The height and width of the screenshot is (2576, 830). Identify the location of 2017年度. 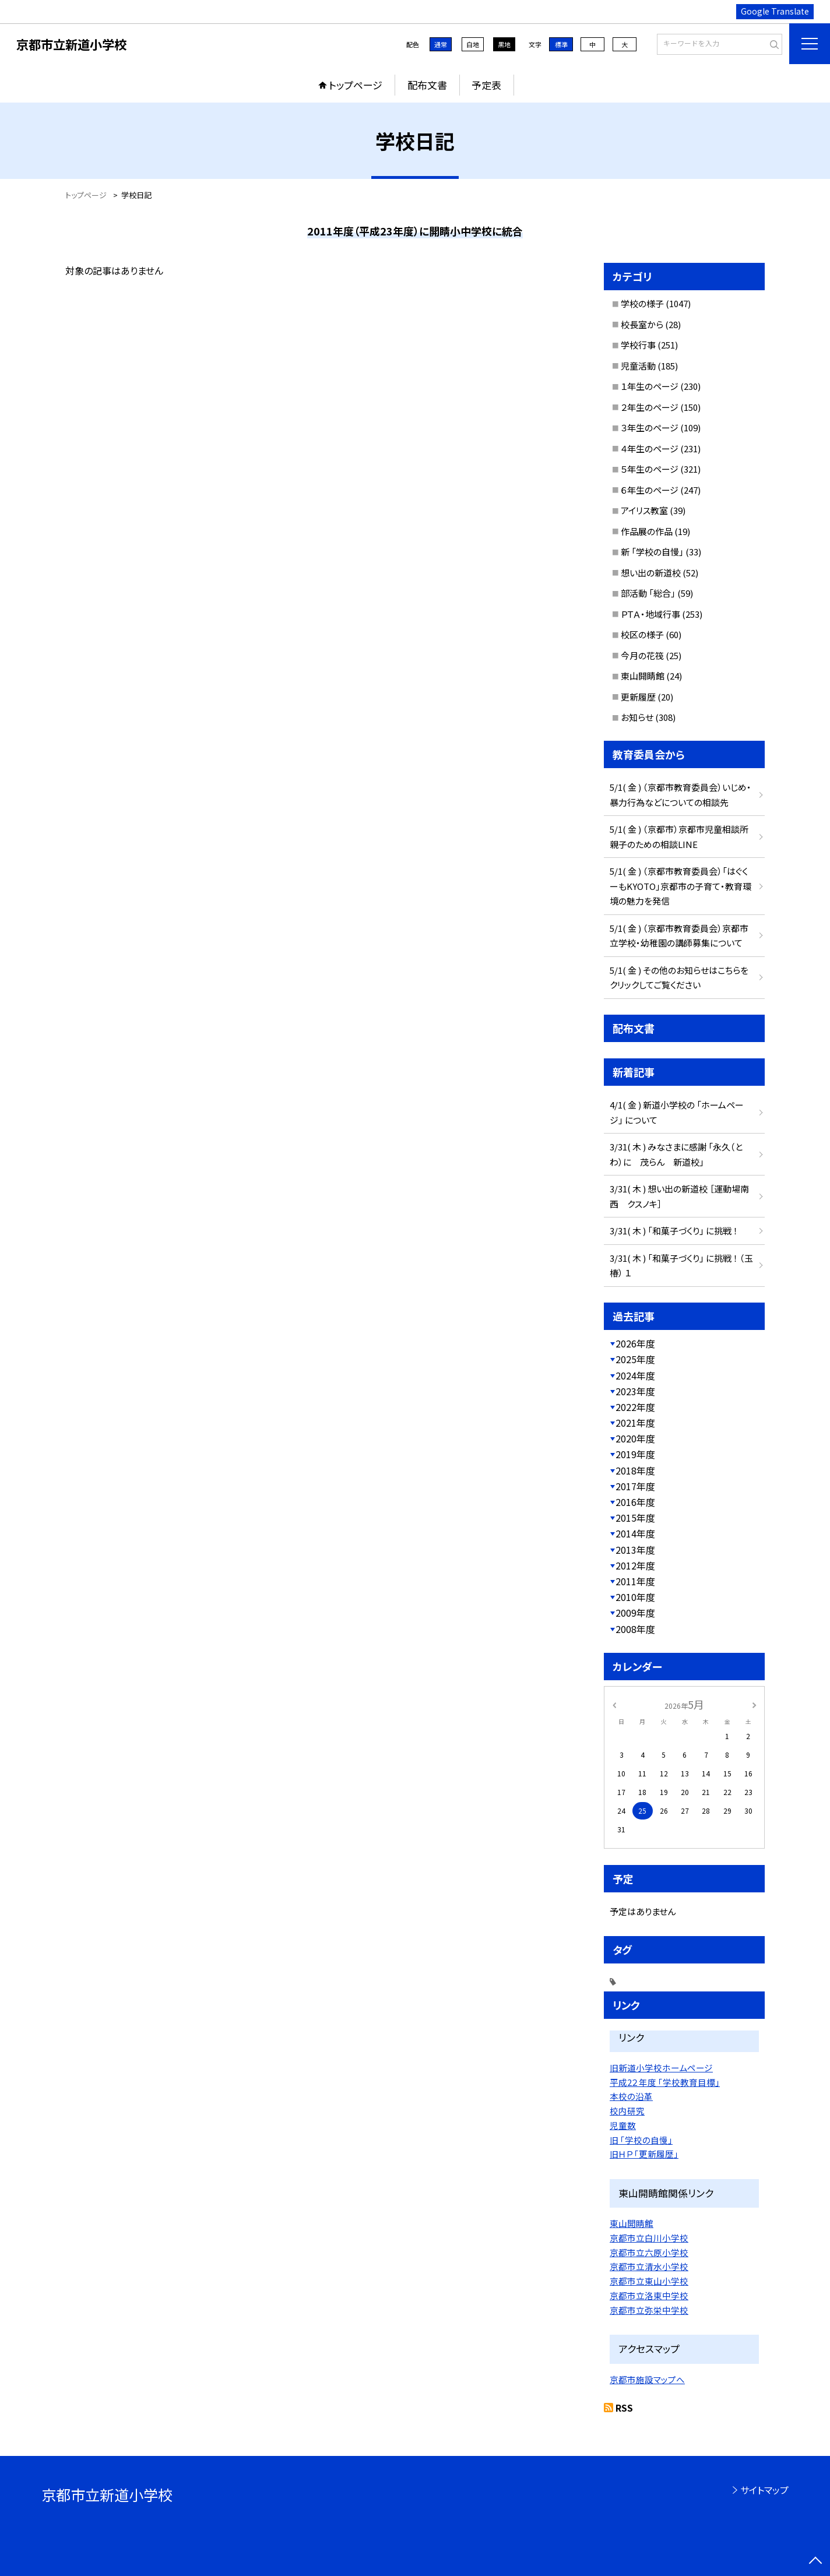
(635, 1486).